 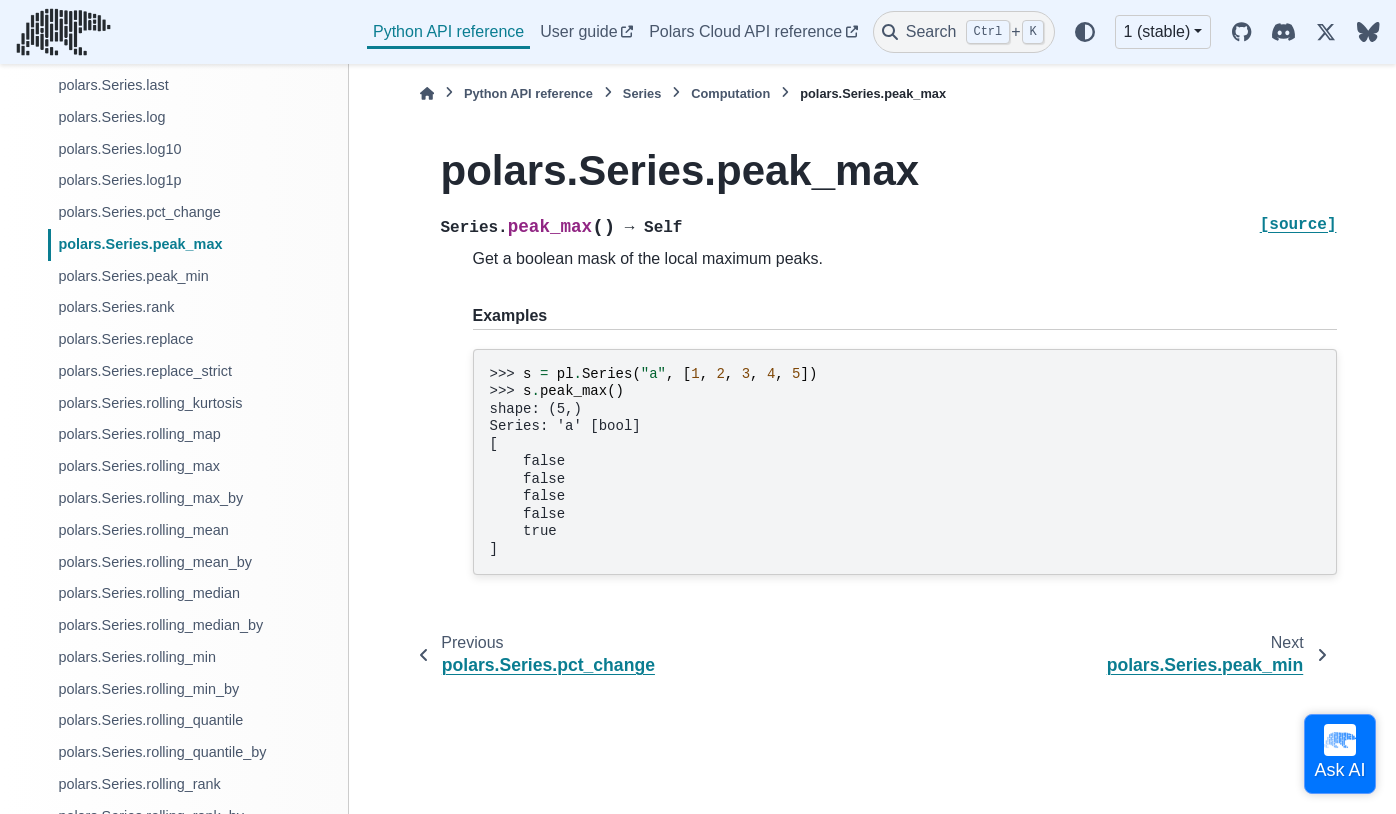 What do you see at coordinates (119, 180) in the screenshot?
I see `polars.Series.log1p` at bounding box center [119, 180].